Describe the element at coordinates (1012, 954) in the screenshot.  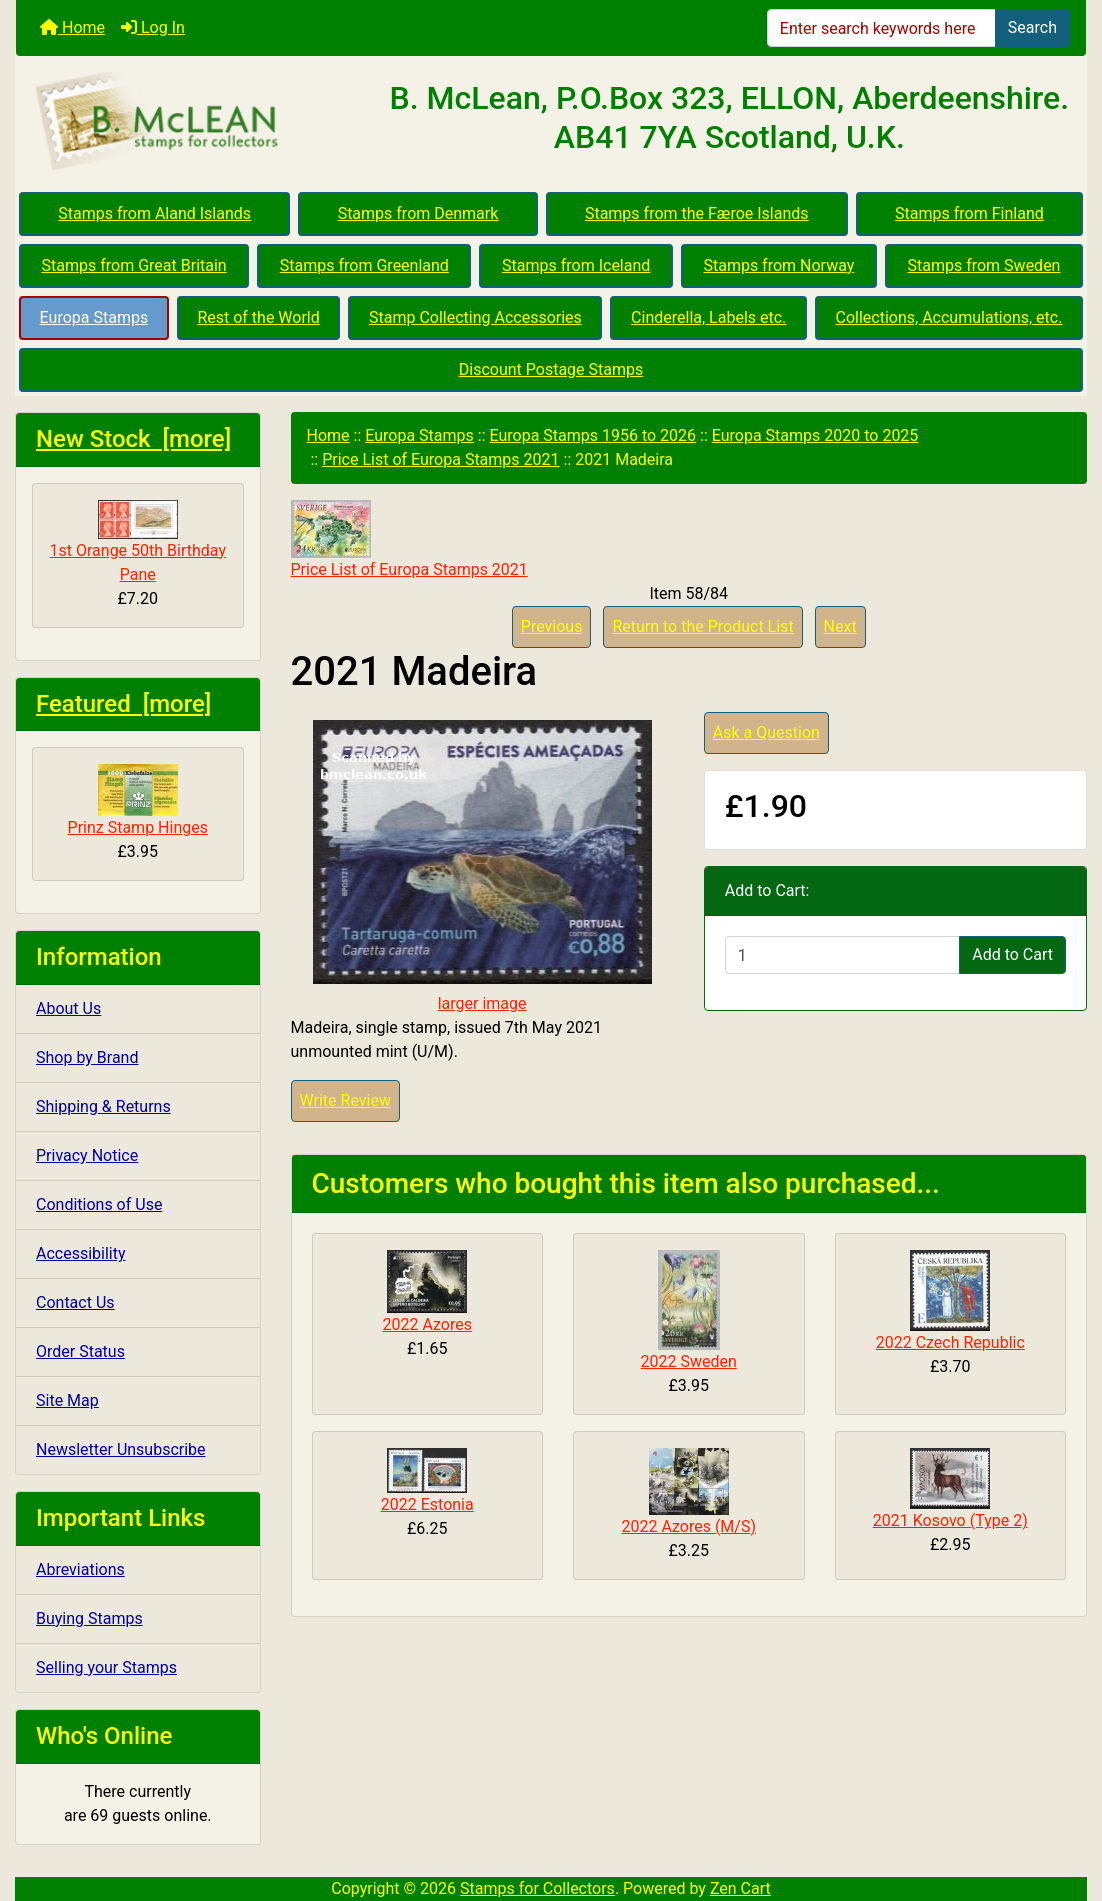
I see `Add to Cart` at that location.